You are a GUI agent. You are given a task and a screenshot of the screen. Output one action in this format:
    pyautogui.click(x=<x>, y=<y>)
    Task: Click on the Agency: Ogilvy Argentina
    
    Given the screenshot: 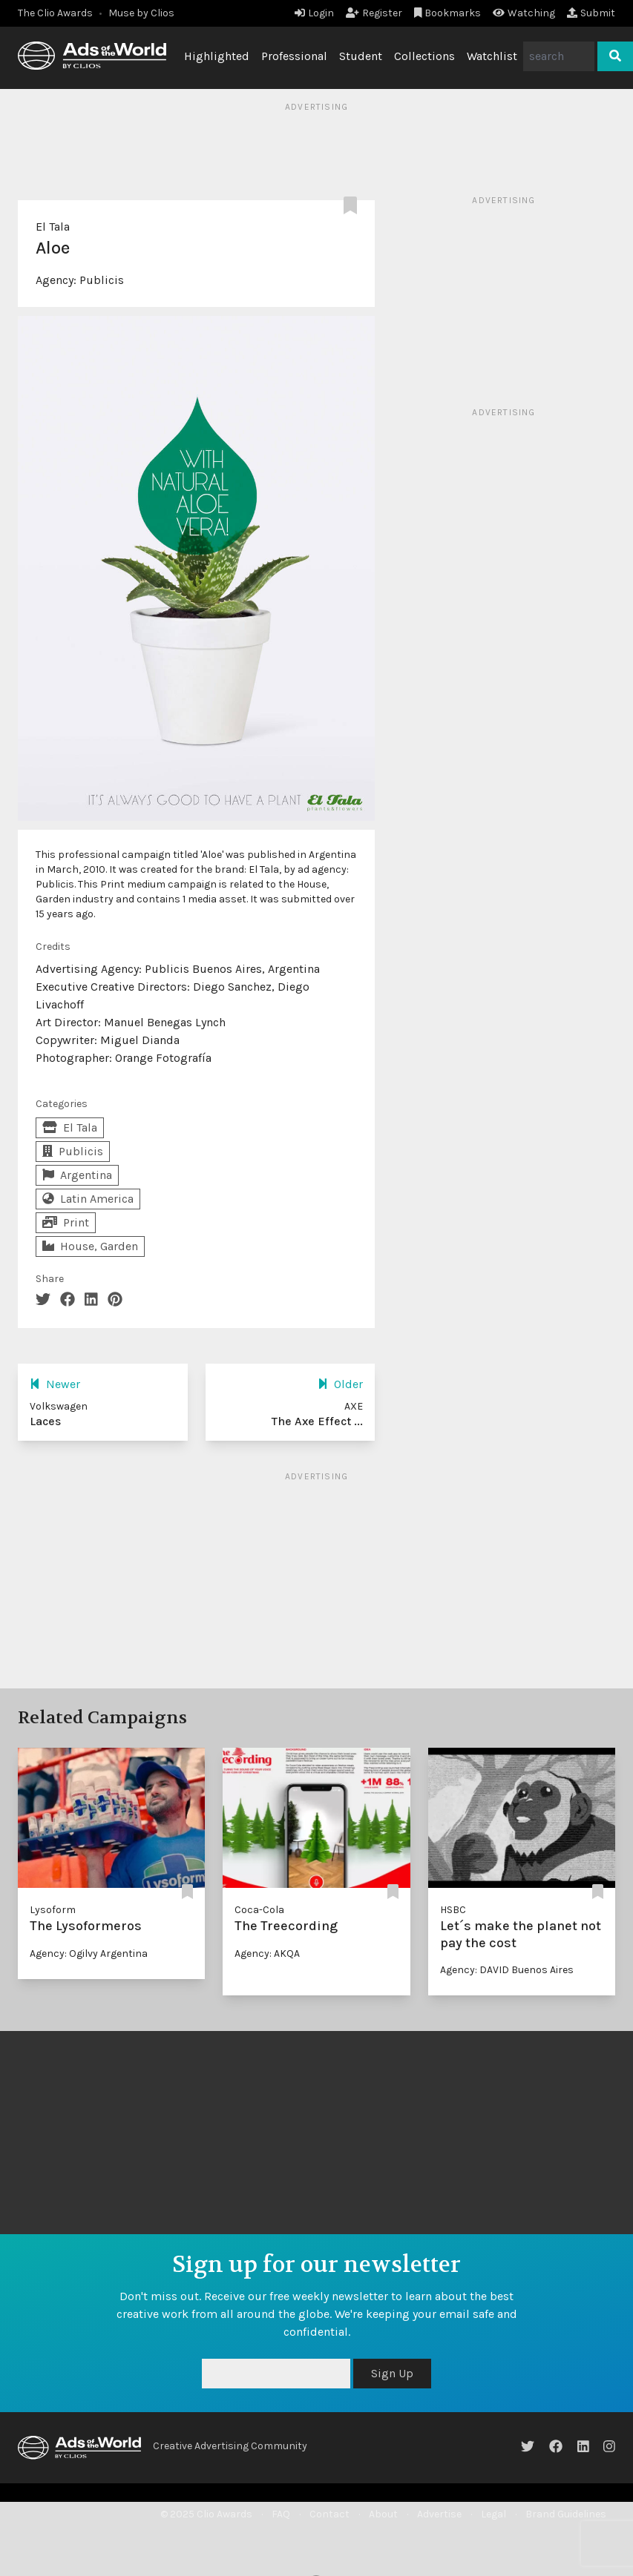 What is the action you would take?
    pyautogui.click(x=89, y=1953)
    